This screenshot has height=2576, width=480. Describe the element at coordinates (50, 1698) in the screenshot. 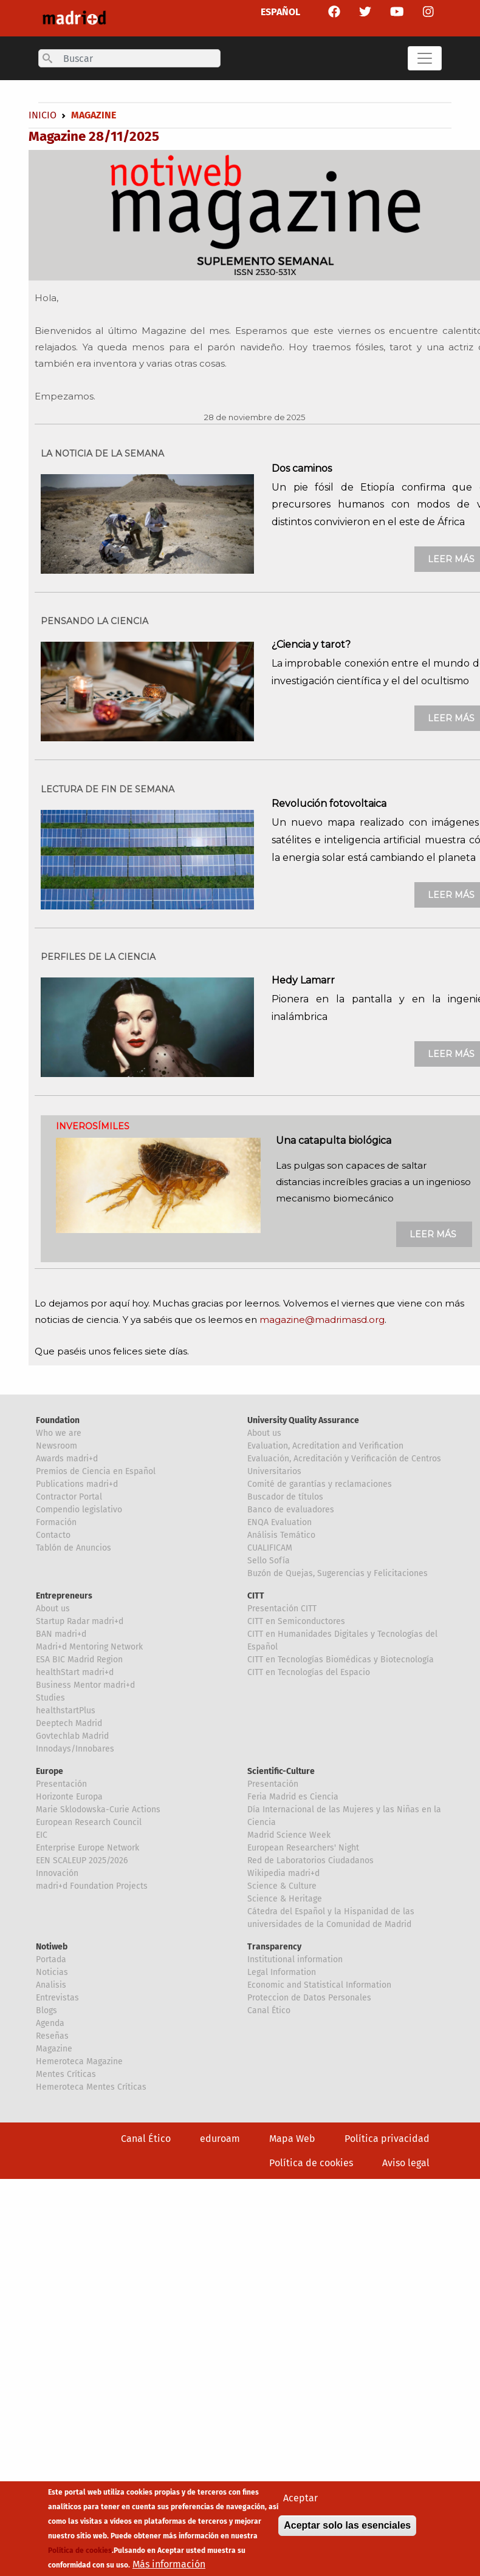

I see `Studies` at that location.